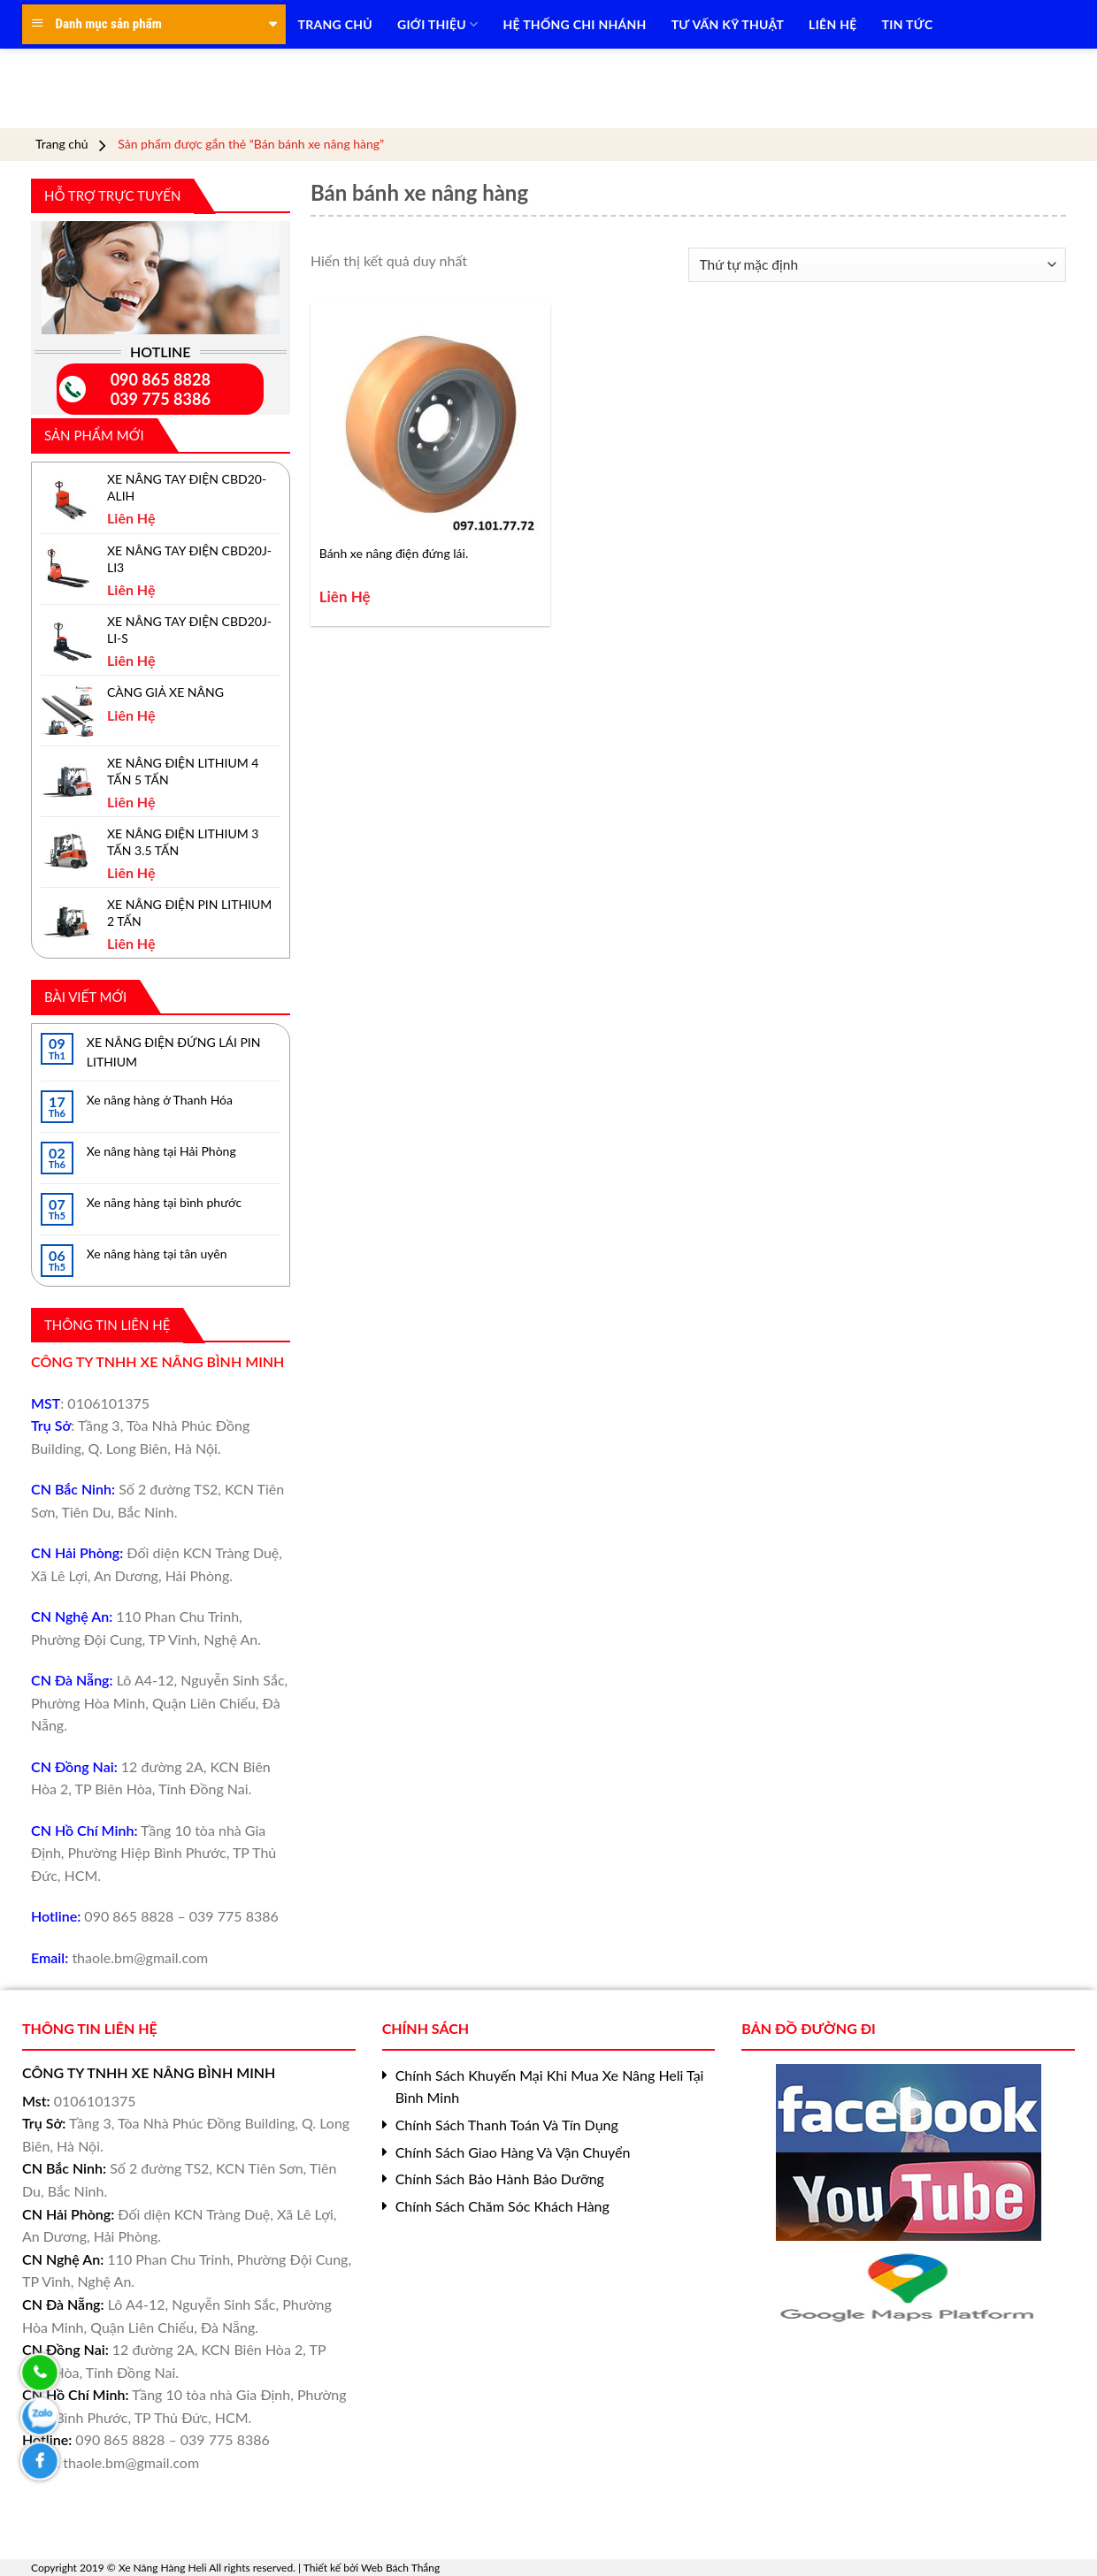 The height and width of the screenshot is (2576, 1097). Describe the element at coordinates (575, 24) in the screenshot. I see `HỆ THỐNG CHI NHÁNH` at that location.